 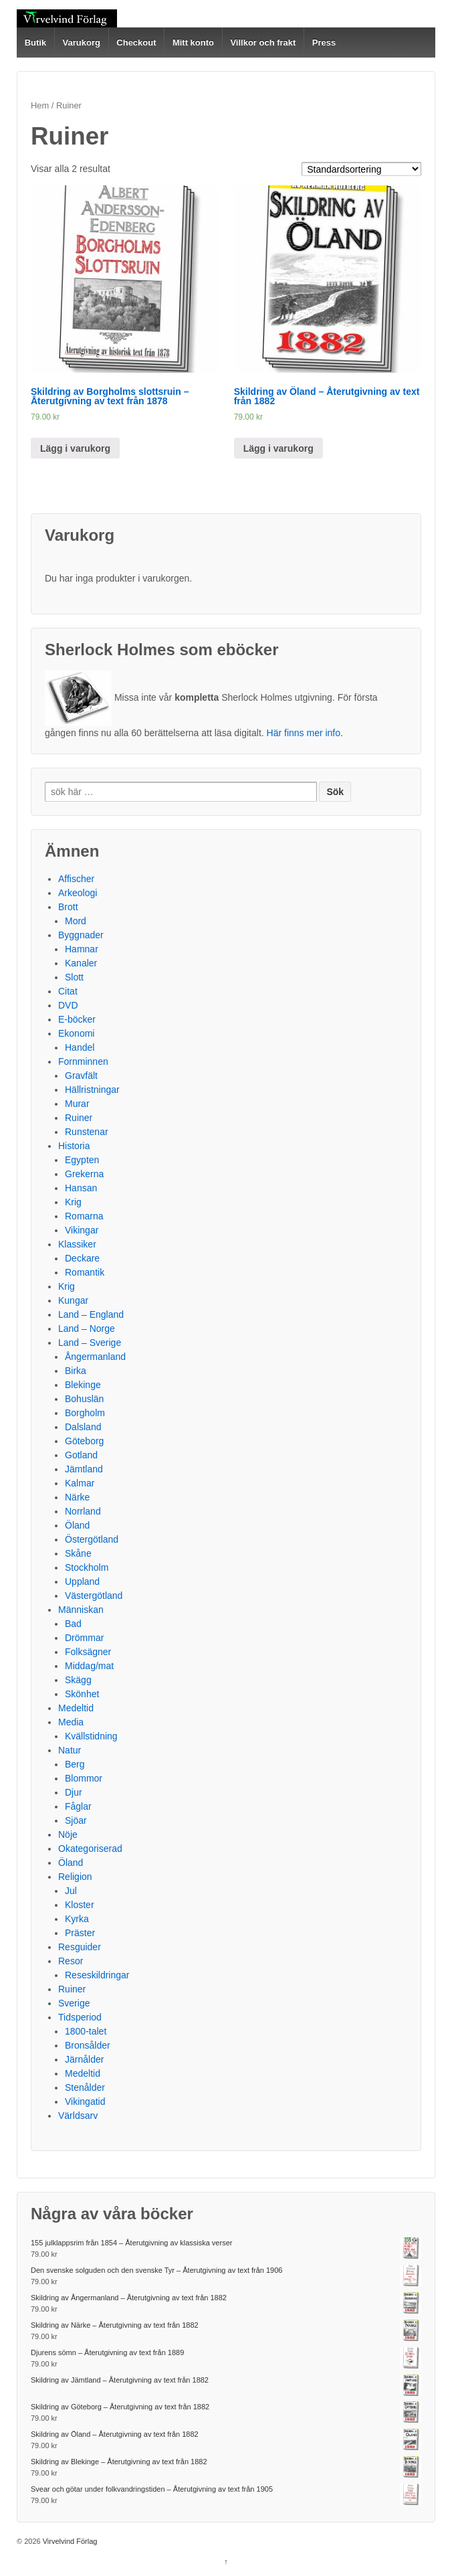 What do you see at coordinates (83, 1384) in the screenshot?
I see `Blekinge` at bounding box center [83, 1384].